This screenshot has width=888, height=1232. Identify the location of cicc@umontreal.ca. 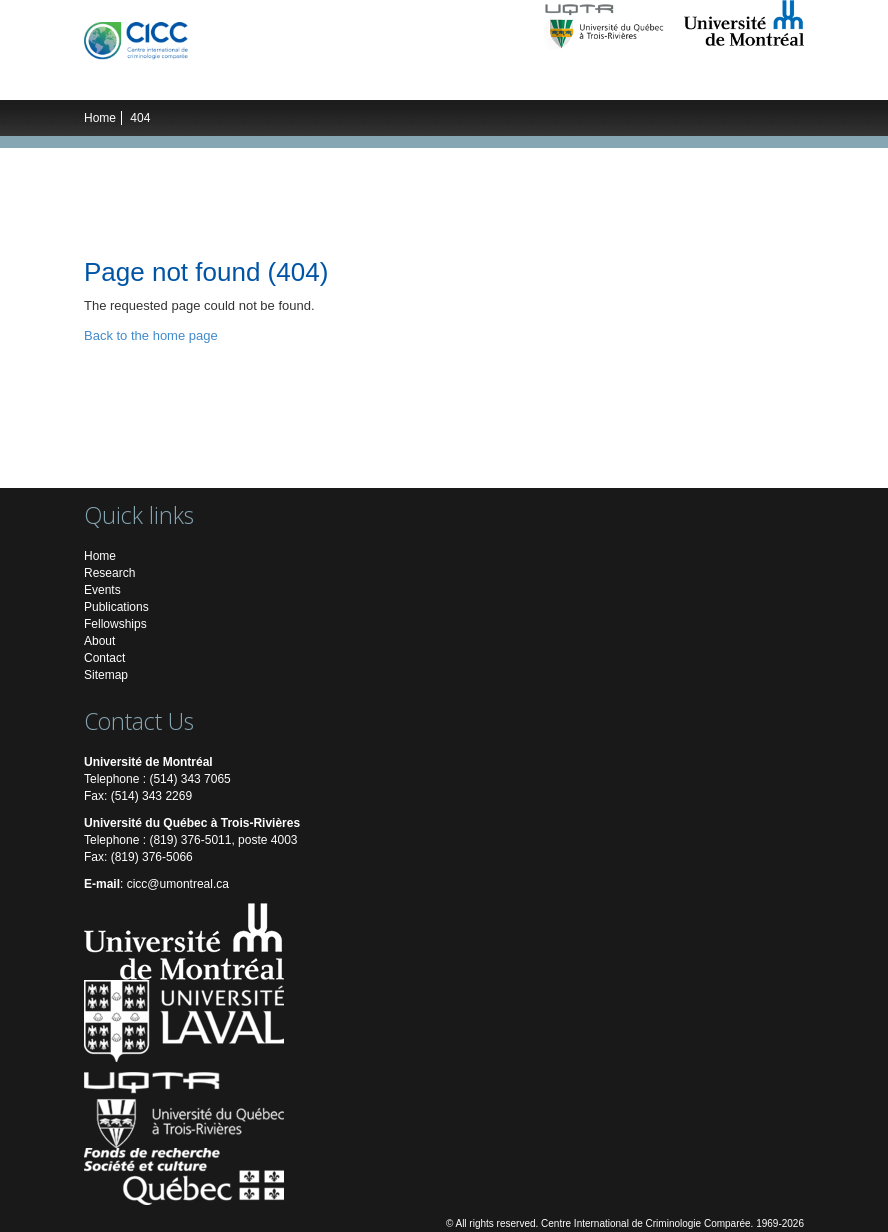
(178, 884).